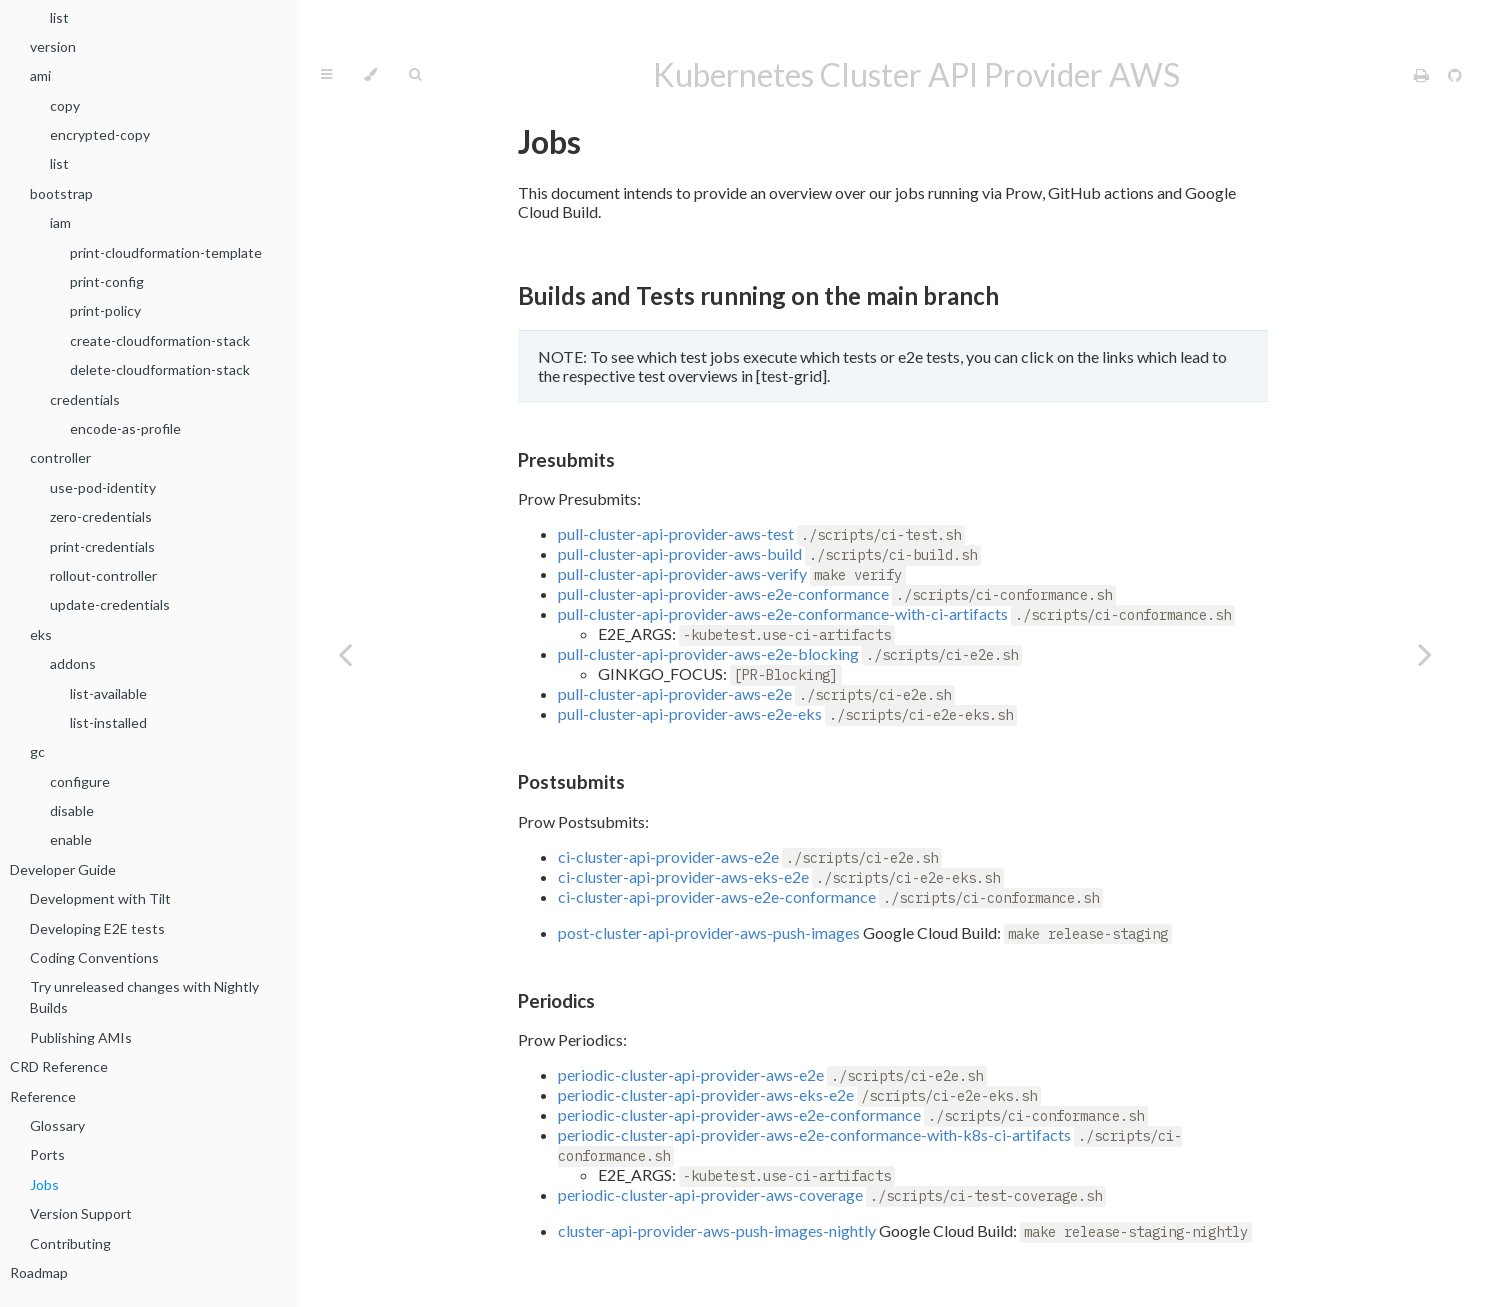  I want to click on periodic-cluster-api-provider-aws-e2e-conformance-with-k8s-ci-artifacts, so click(814, 1134).